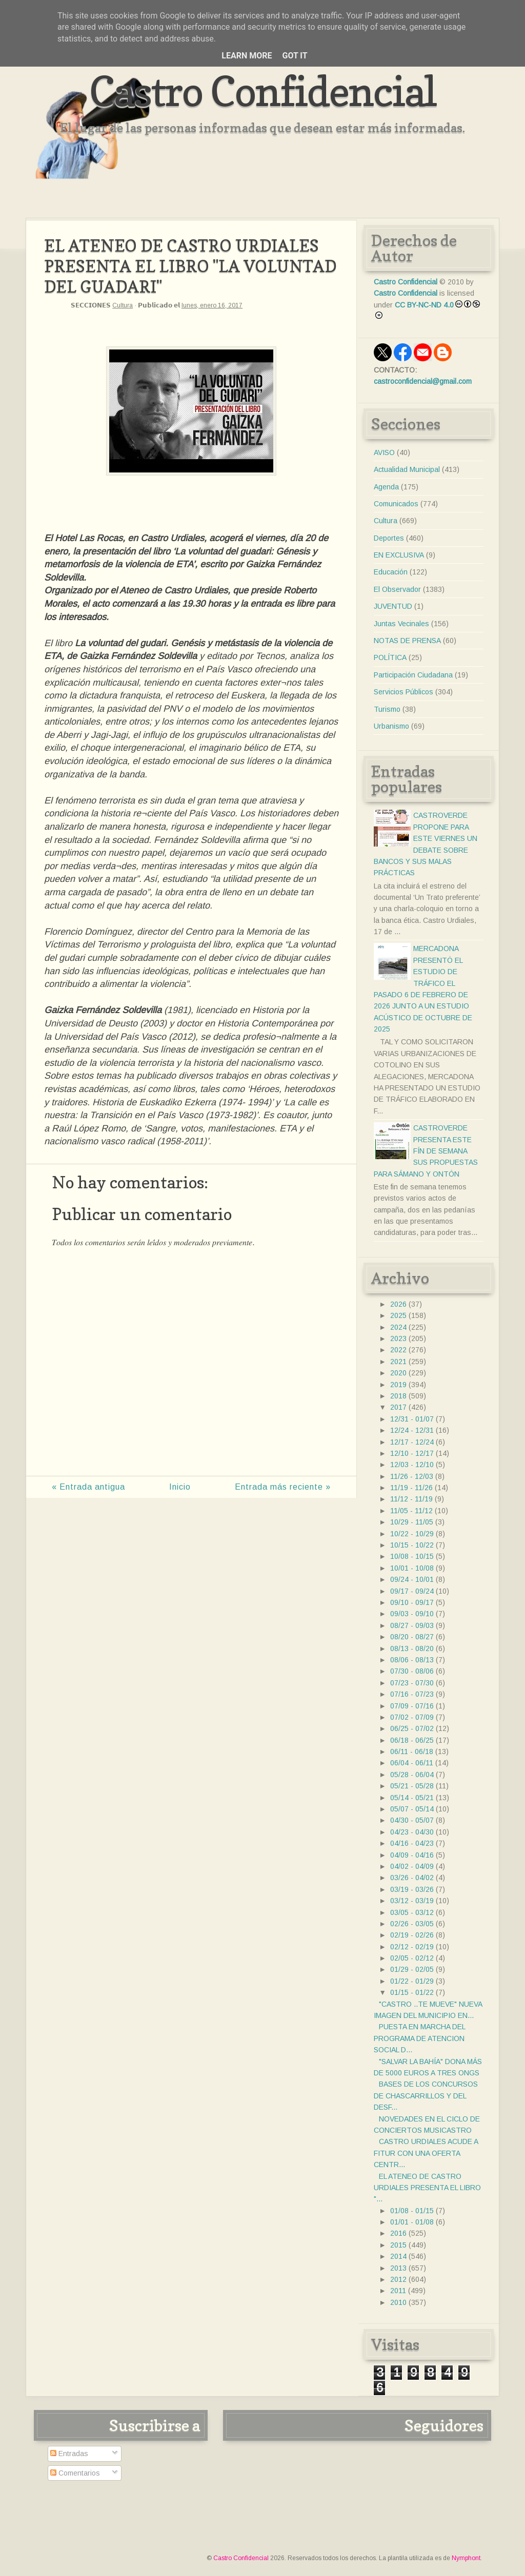 The width and height of the screenshot is (525, 2576). What do you see at coordinates (412, 1798) in the screenshot?
I see `05/14 - 05/21` at bounding box center [412, 1798].